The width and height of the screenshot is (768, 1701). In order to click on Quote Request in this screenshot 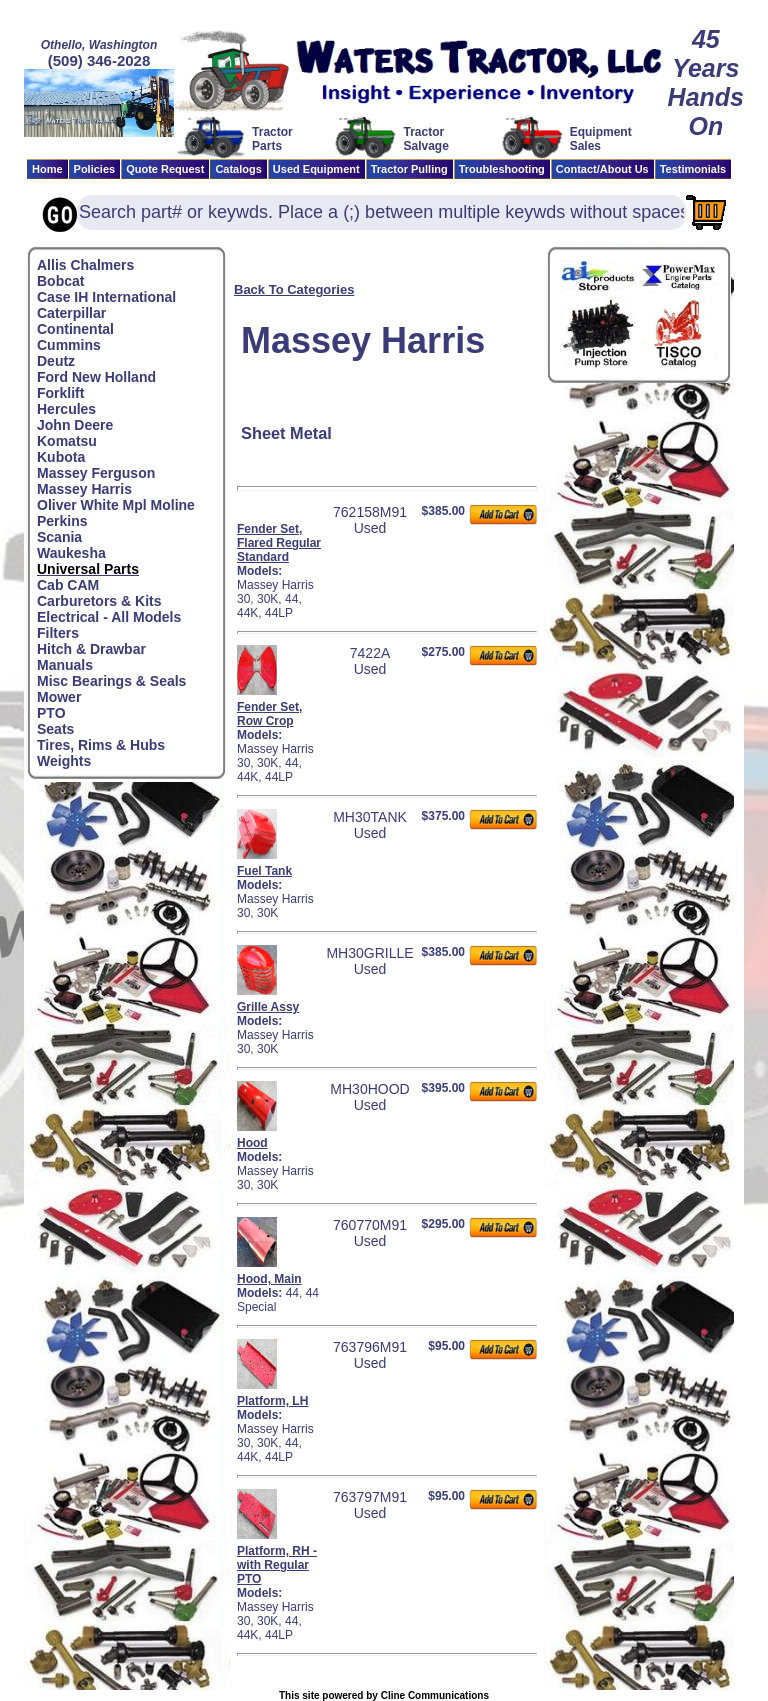, I will do `click(165, 169)`.